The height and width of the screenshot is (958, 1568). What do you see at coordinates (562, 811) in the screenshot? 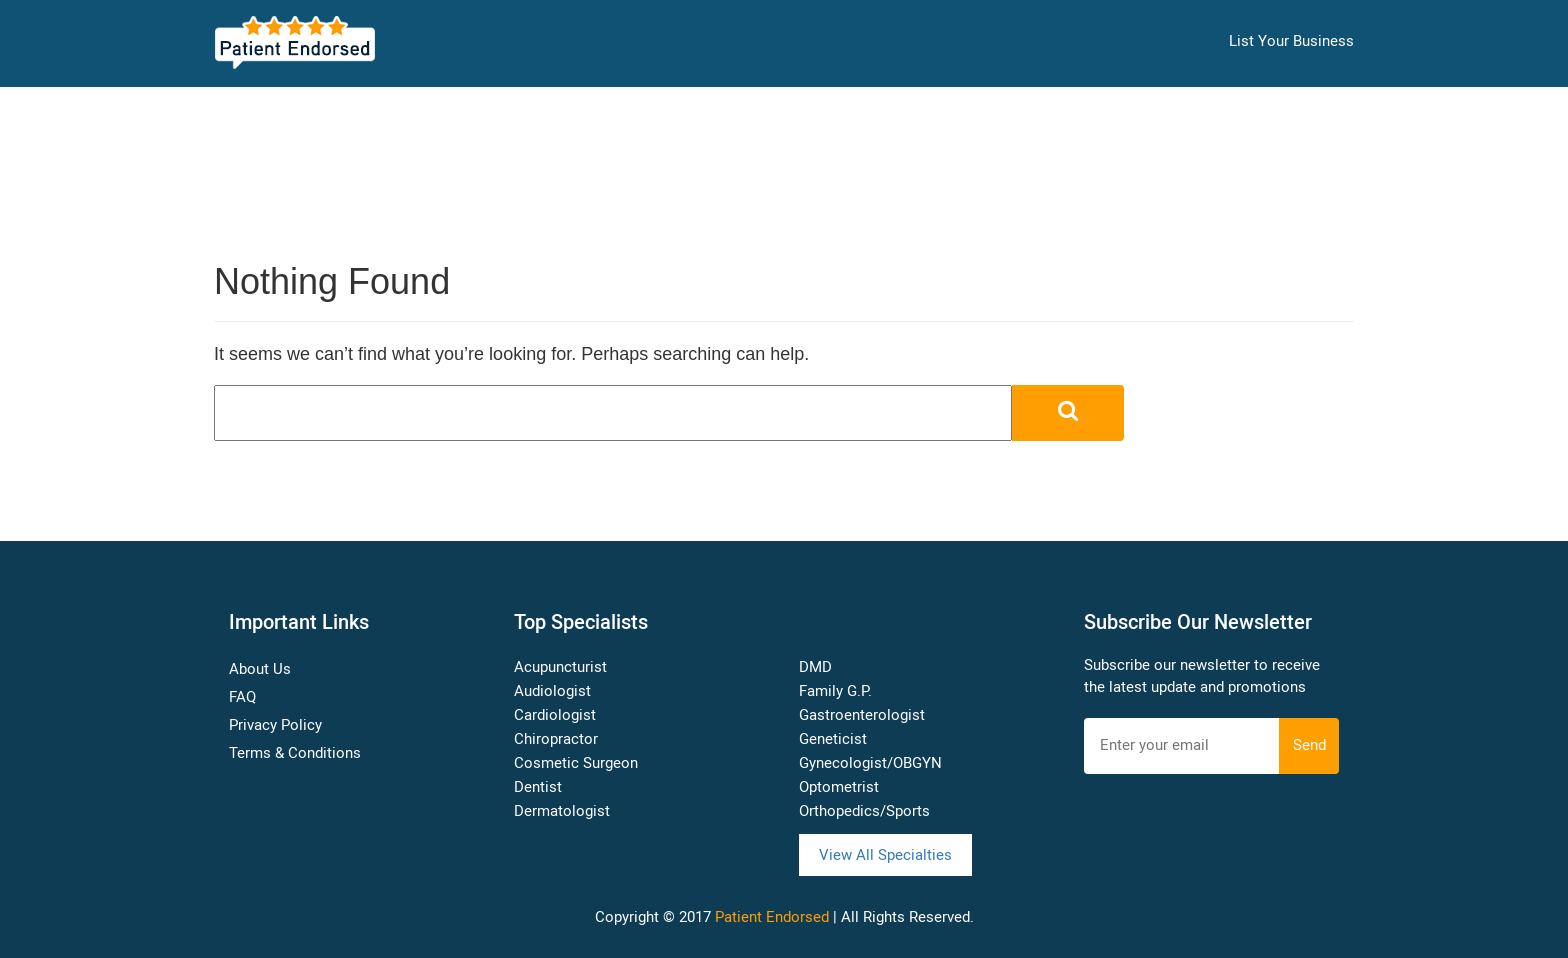
I see `Dermatologist` at bounding box center [562, 811].